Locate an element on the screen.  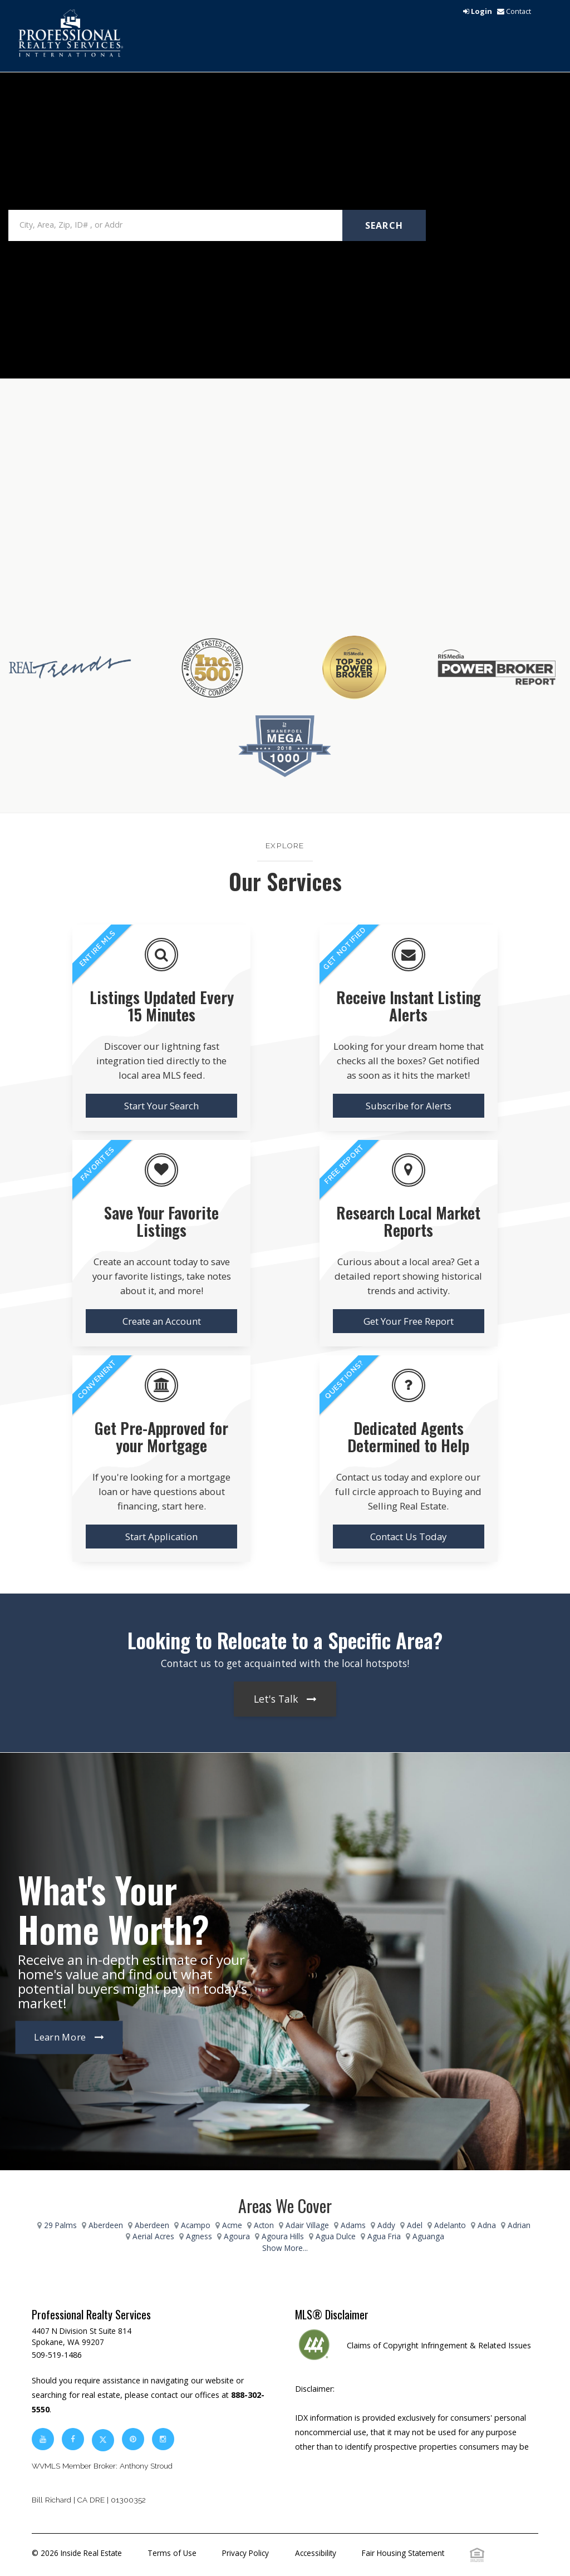
Contact Us Today is located at coordinates (408, 1536).